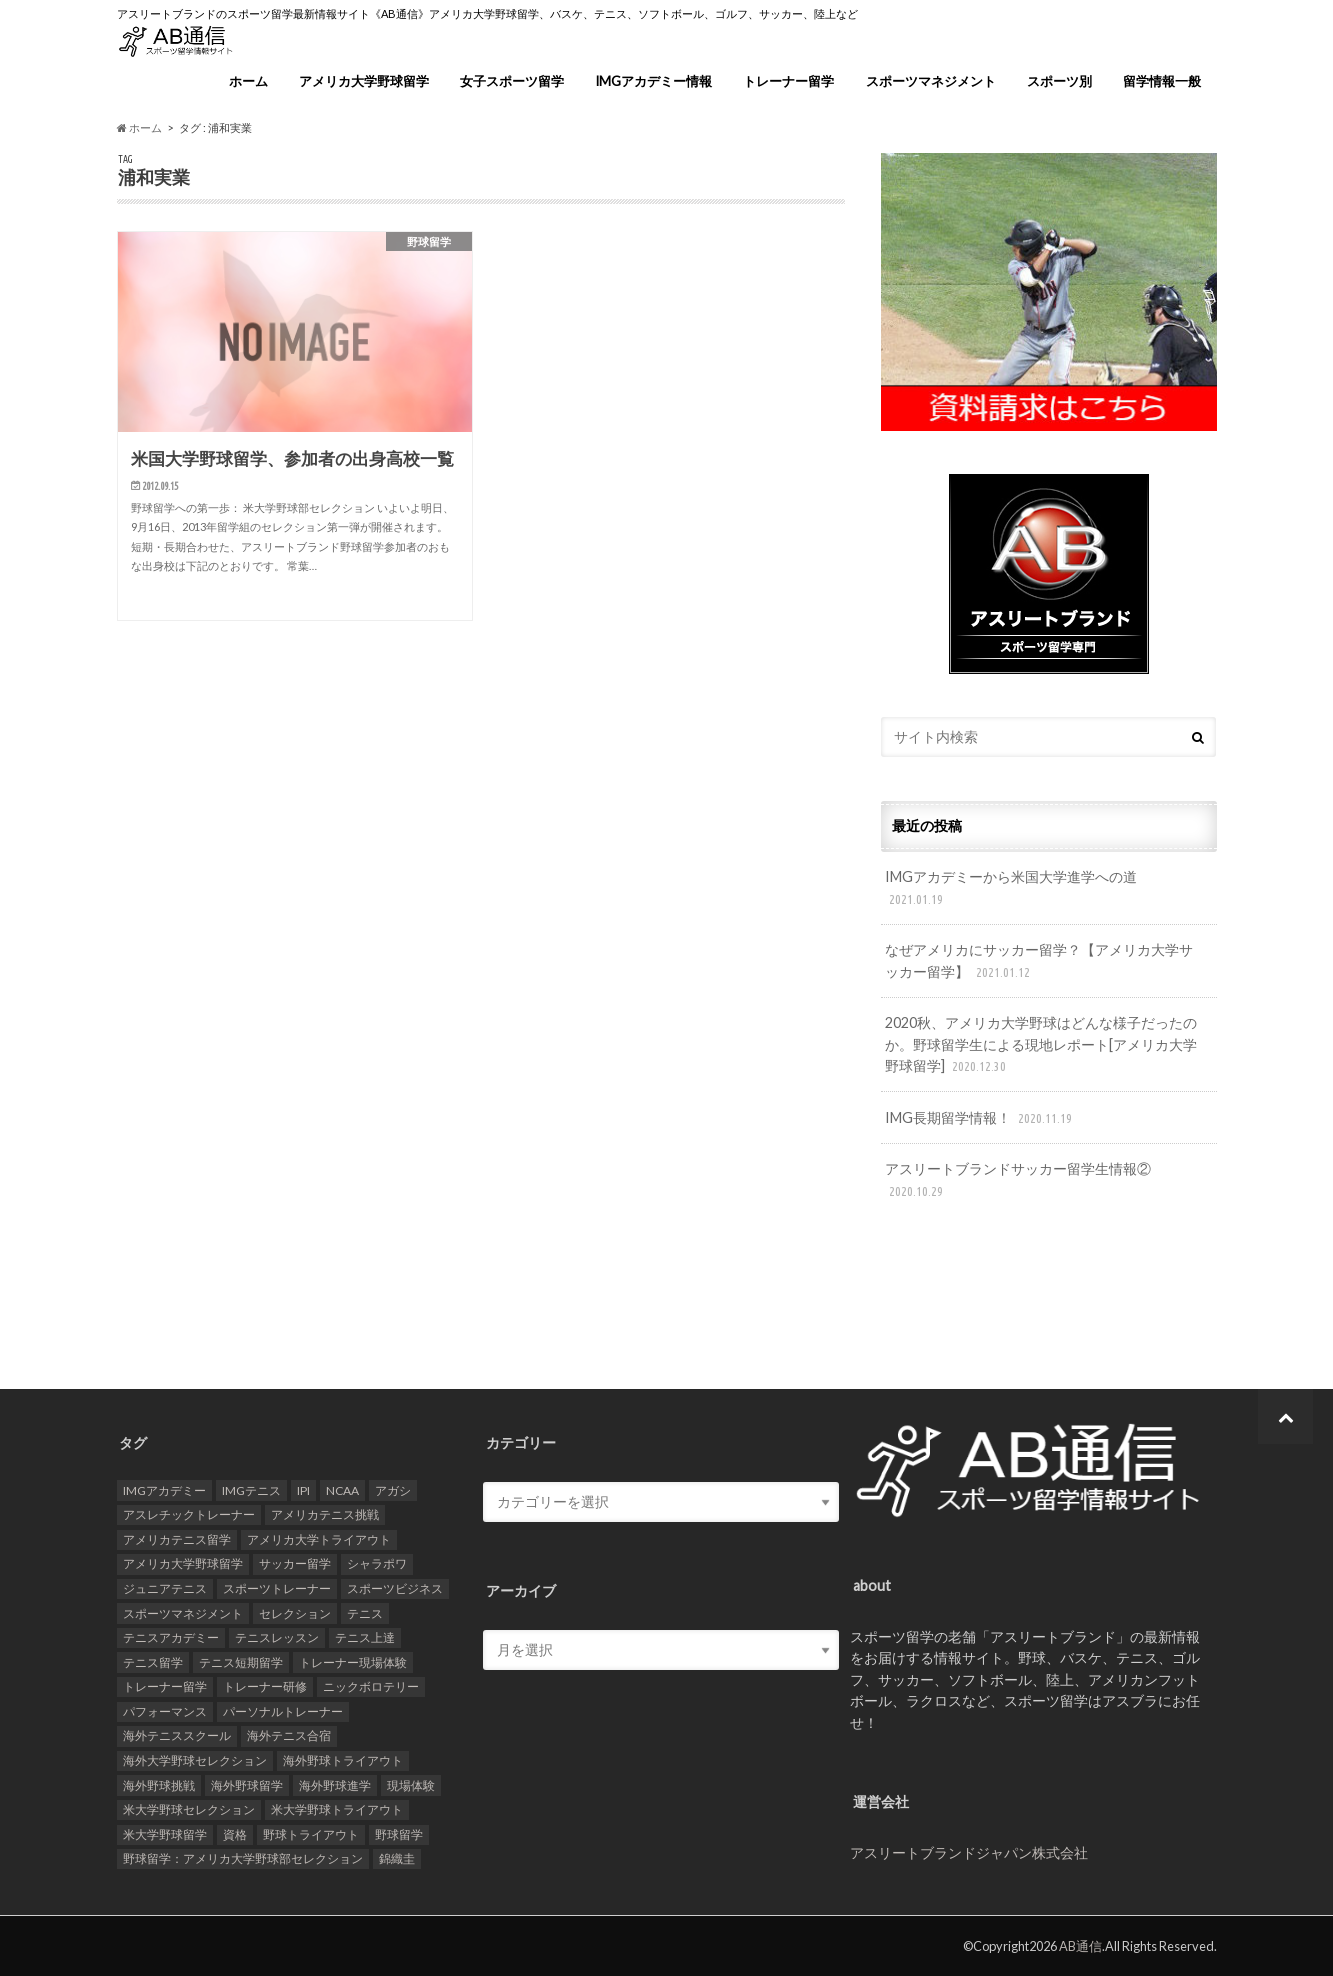  What do you see at coordinates (1041, 1045) in the screenshot?
I see `2020秋、アメリカ大学野球はどんな様子だったのか。野球留学生による現地レポート[アメリカ大学野球留学]` at bounding box center [1041, 1045].